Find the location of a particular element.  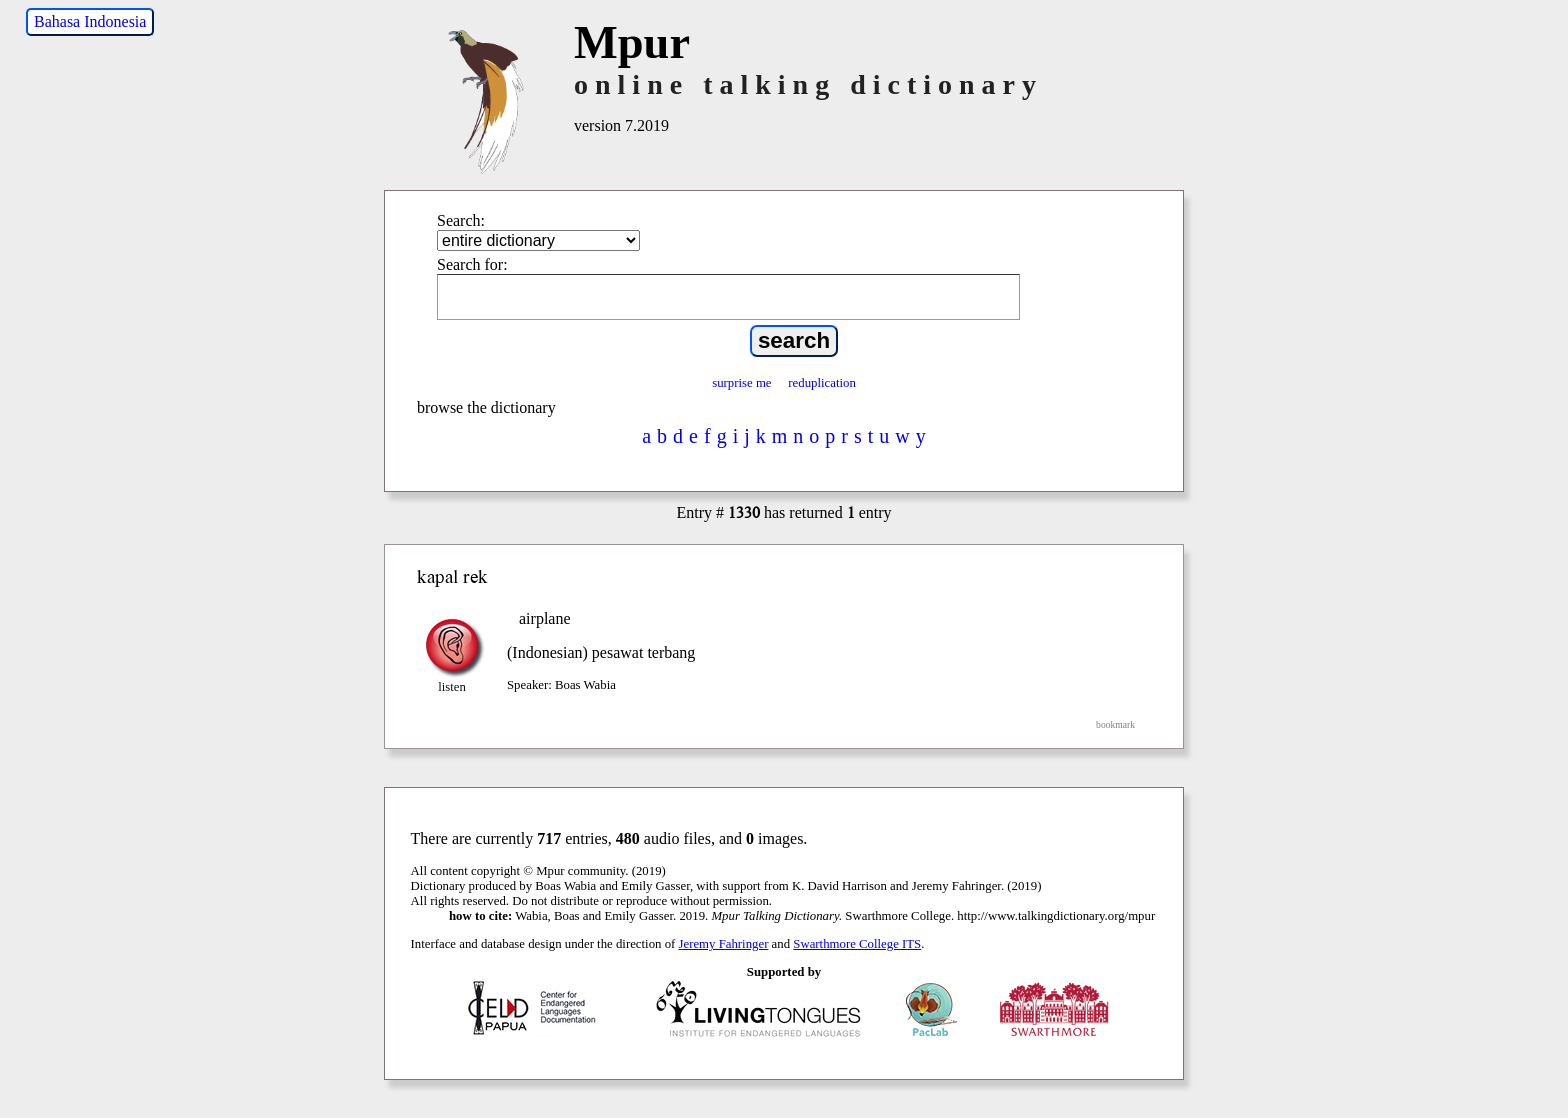

Search: is located at coordinates (461, 220).